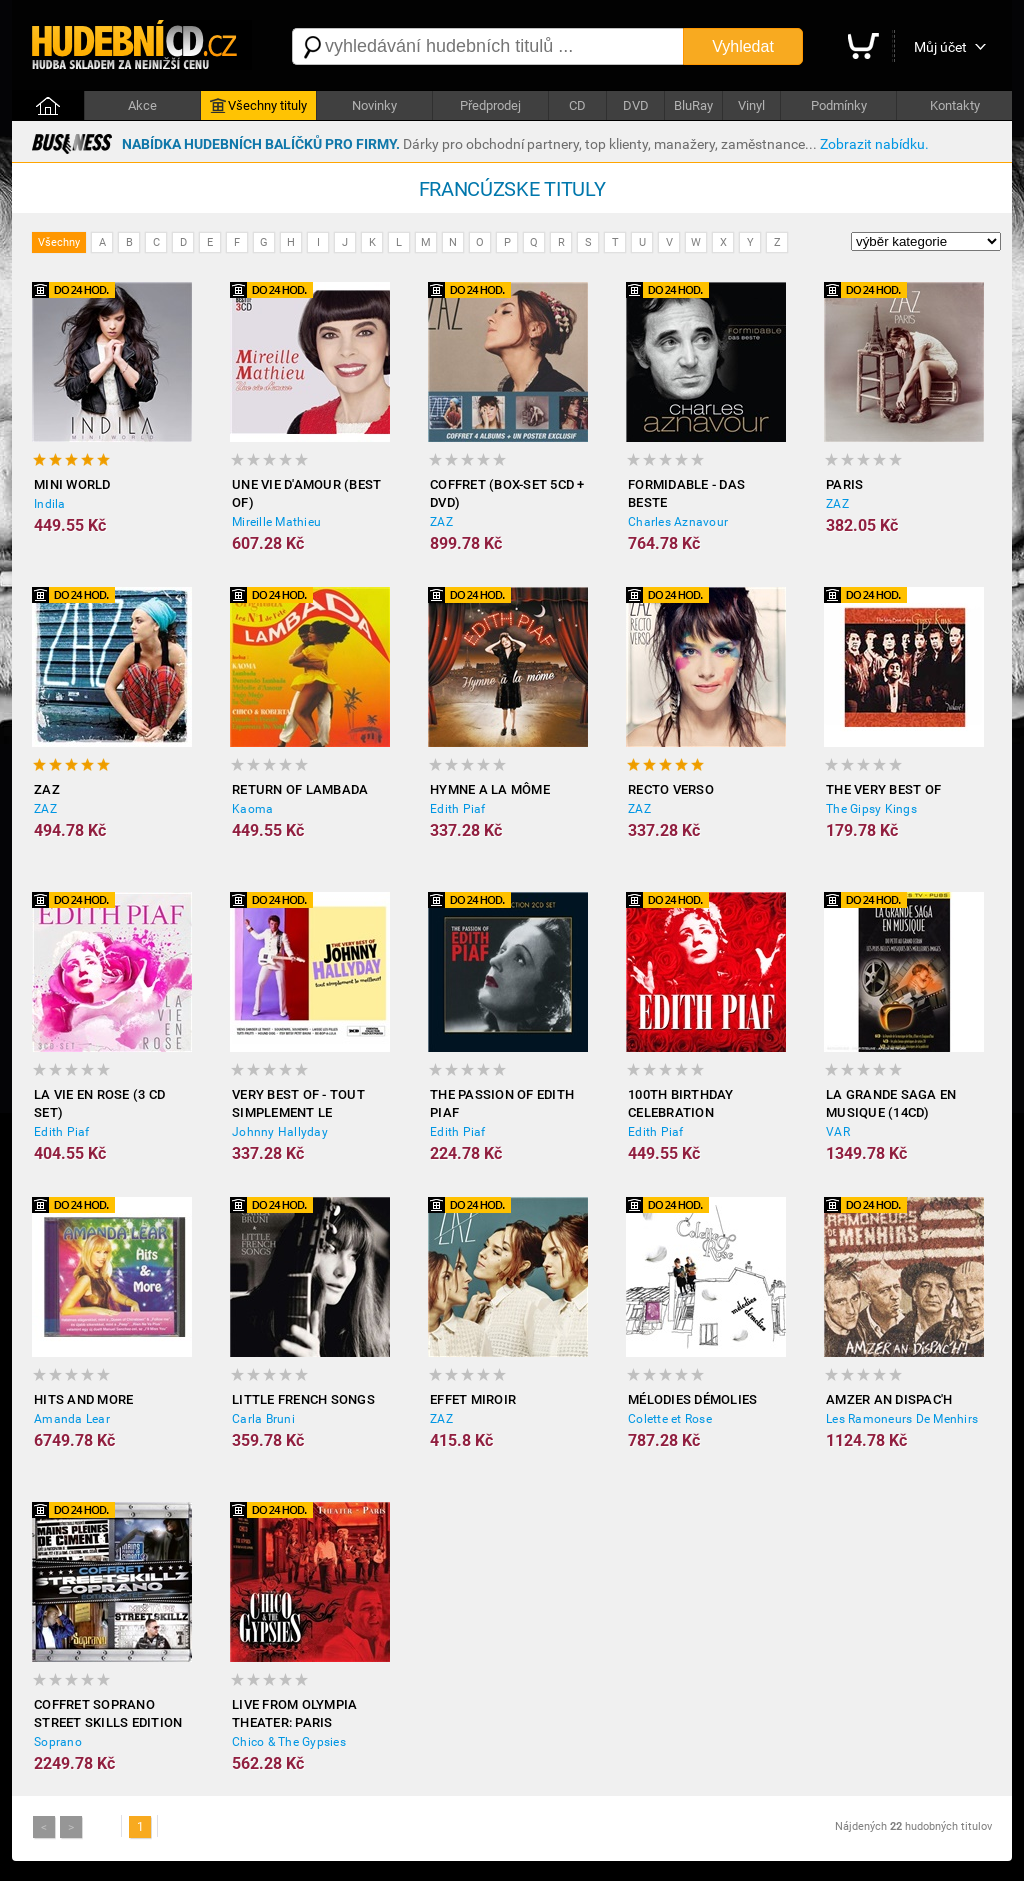 The width and height of the screenshot is (1024, 1881). Describe the element at coordinates (577, 105) in the screenshot. I see `CD` at that location.